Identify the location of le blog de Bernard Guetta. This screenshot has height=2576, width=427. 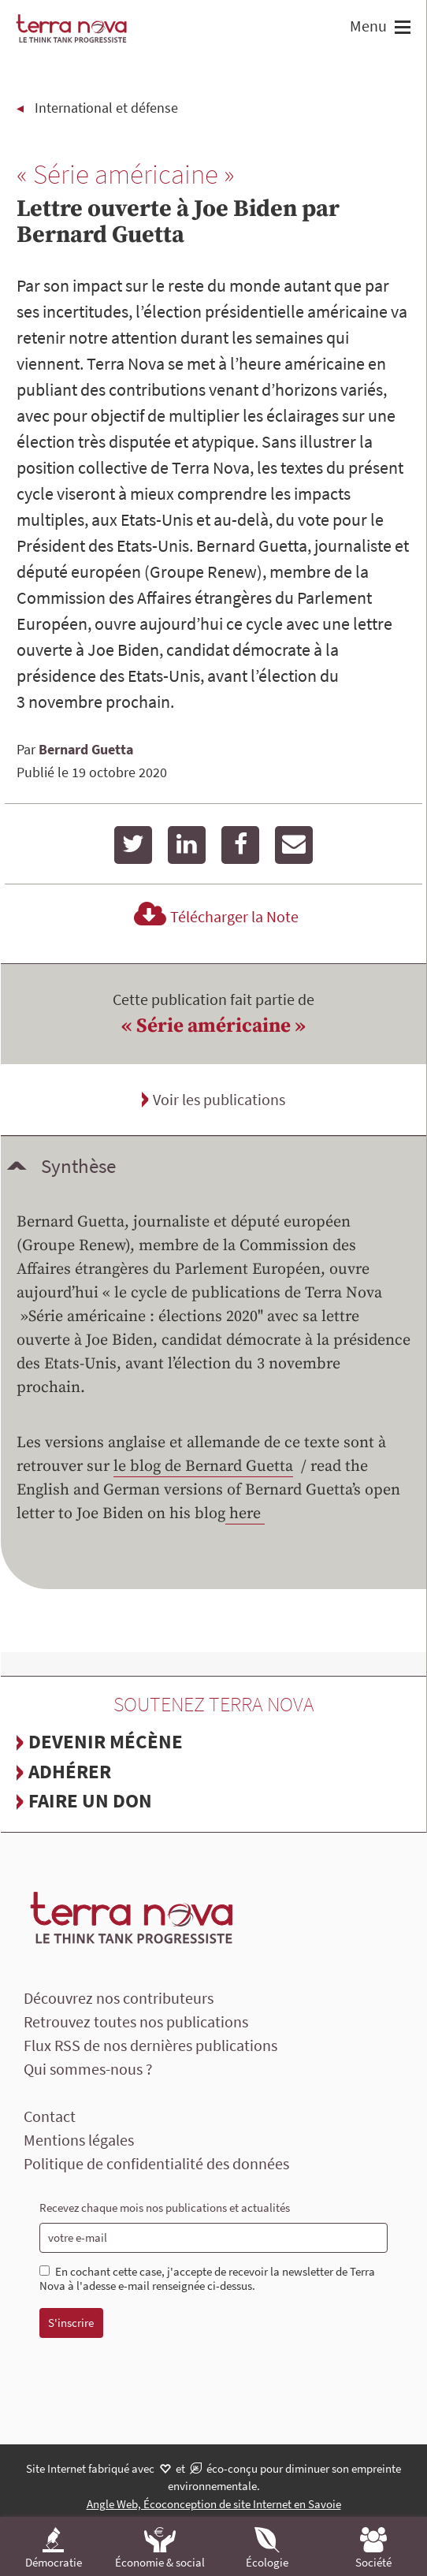
(203, 1466).